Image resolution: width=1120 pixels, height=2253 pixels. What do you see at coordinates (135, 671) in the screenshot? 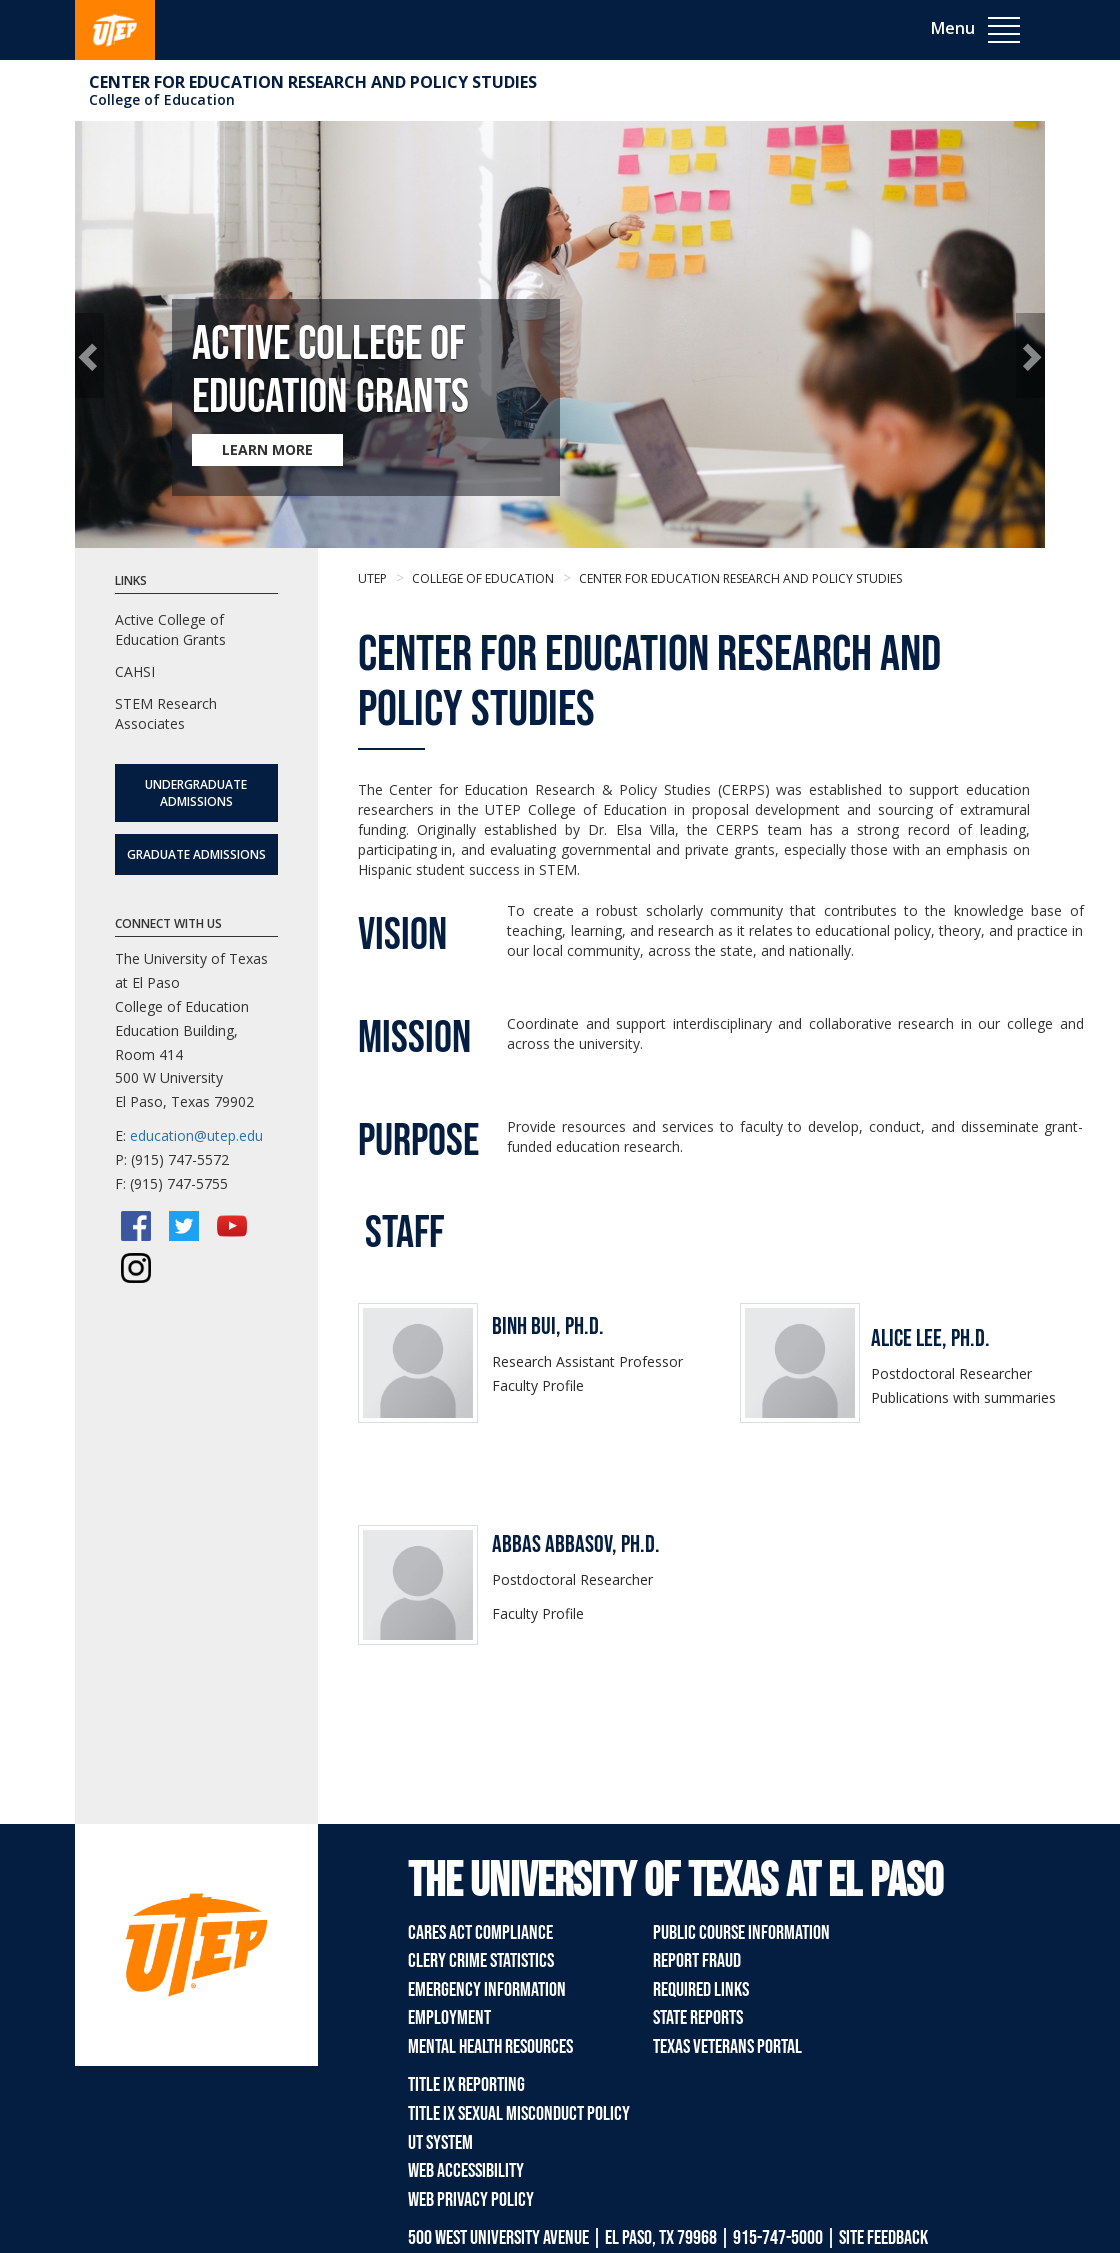
I see `CAHSI` at bounding box center [135, 671].